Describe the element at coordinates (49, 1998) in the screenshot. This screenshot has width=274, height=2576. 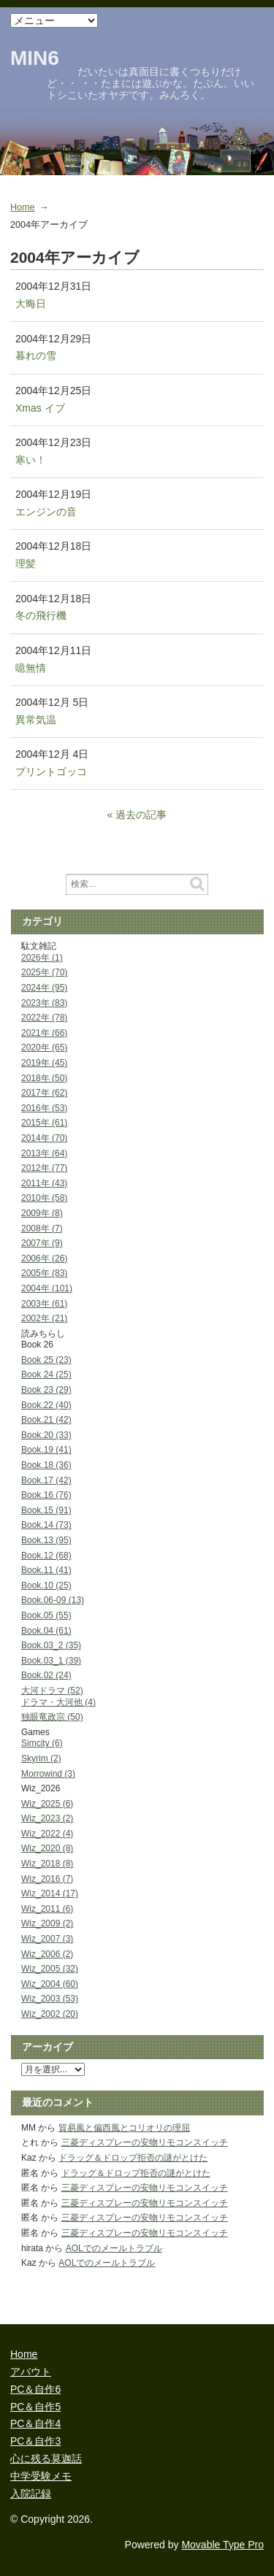
I see `Wiz_2003 (53)` at that location.